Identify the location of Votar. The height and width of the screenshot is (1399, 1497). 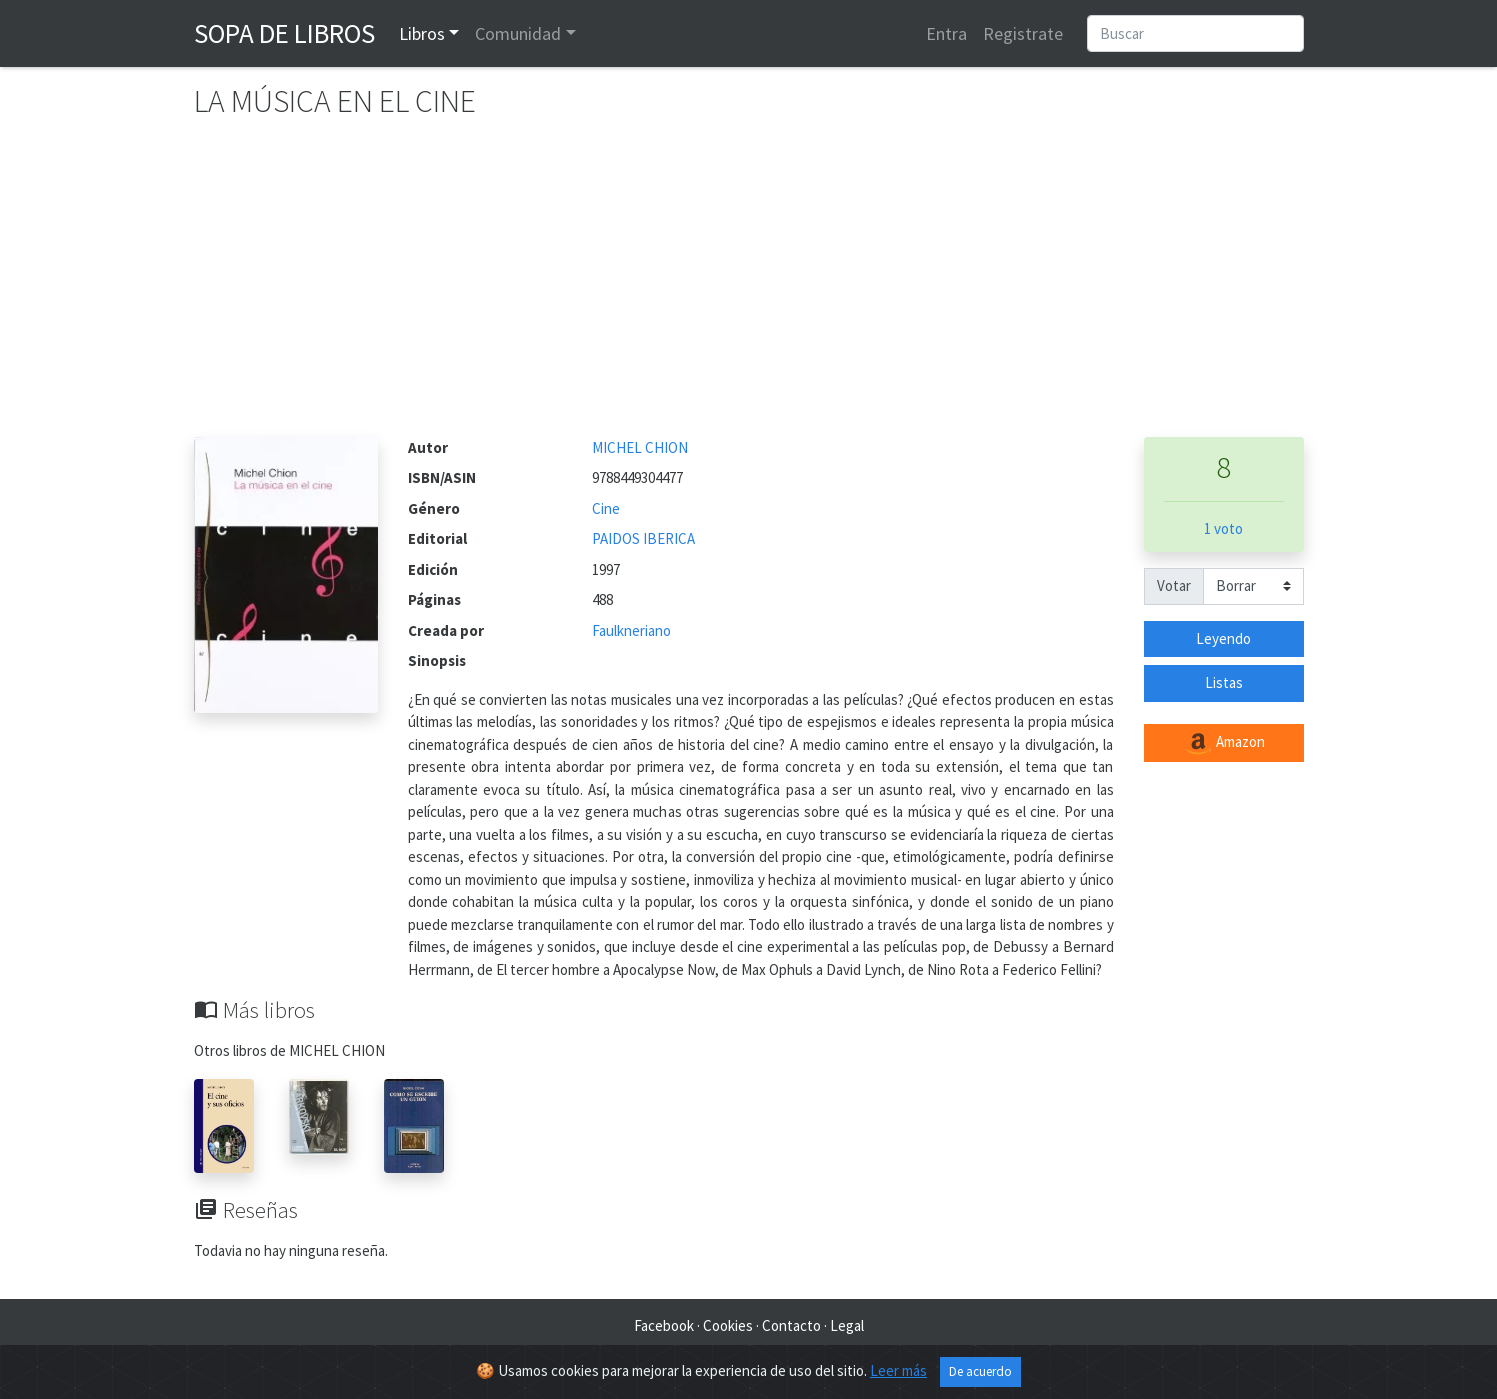
(1174, 585).